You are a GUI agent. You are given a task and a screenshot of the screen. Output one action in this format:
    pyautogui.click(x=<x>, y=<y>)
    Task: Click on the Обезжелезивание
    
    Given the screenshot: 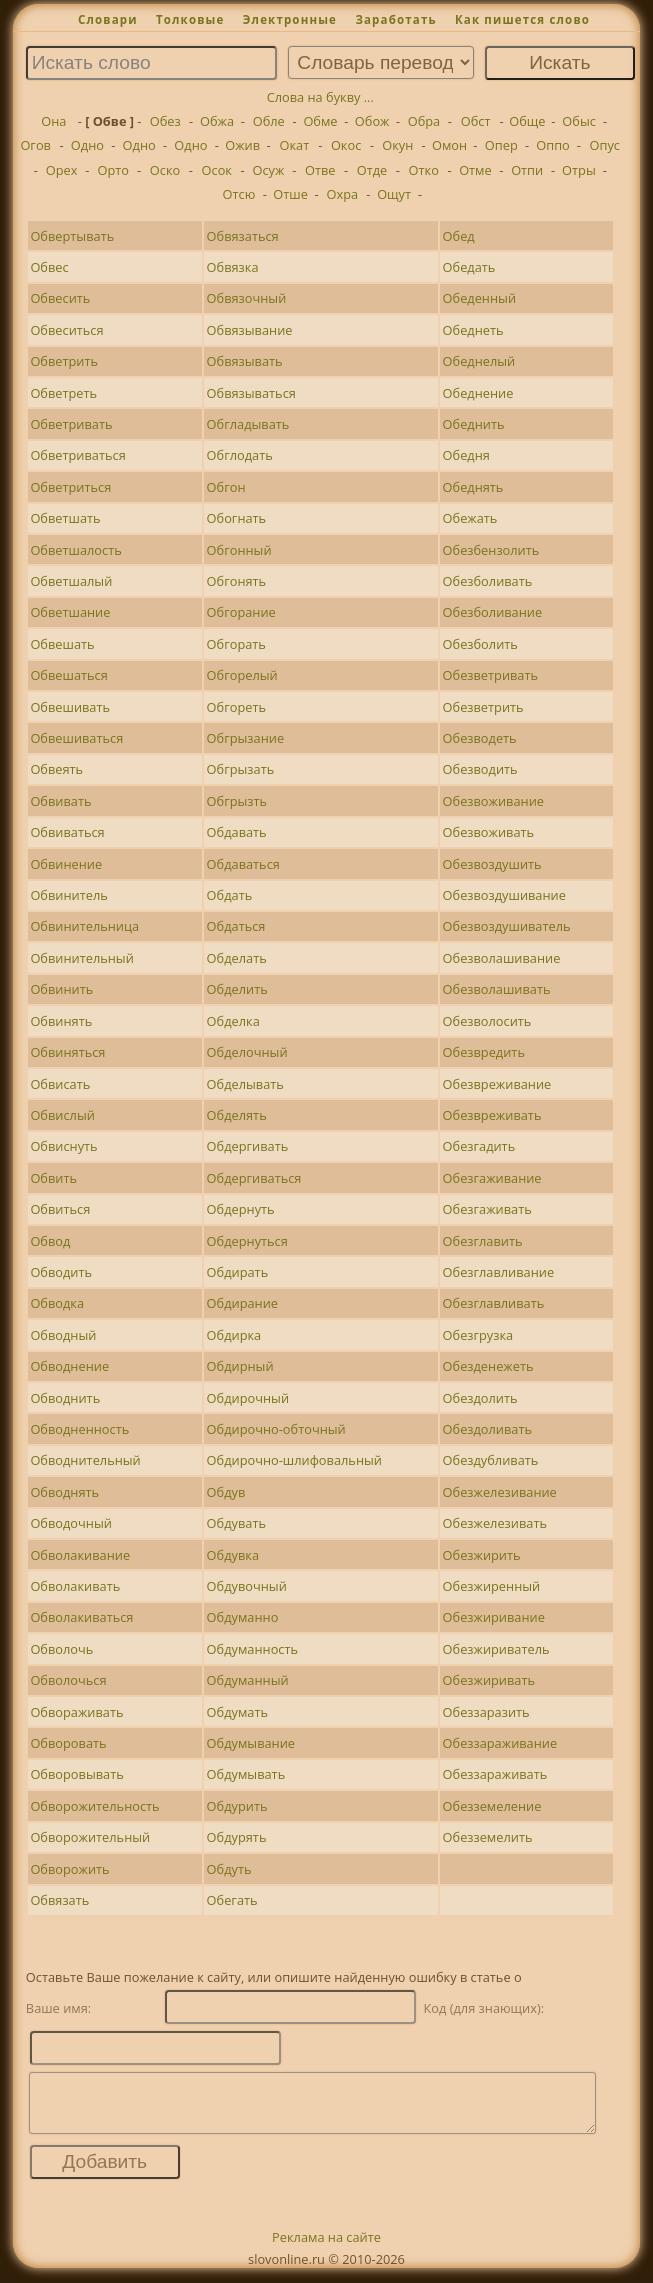 What is the action you would take?
    pyautogui.click(x=500, y=1492)
    